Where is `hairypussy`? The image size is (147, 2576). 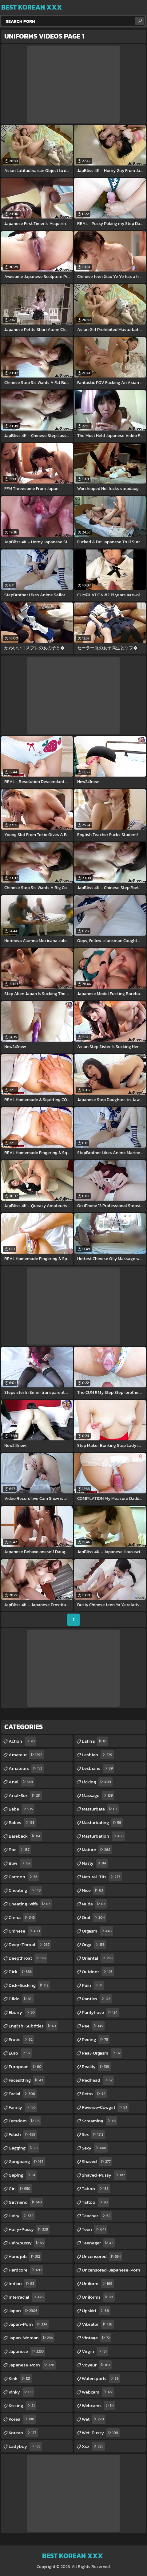
hairypussy is located at coordinates (27, 2242).